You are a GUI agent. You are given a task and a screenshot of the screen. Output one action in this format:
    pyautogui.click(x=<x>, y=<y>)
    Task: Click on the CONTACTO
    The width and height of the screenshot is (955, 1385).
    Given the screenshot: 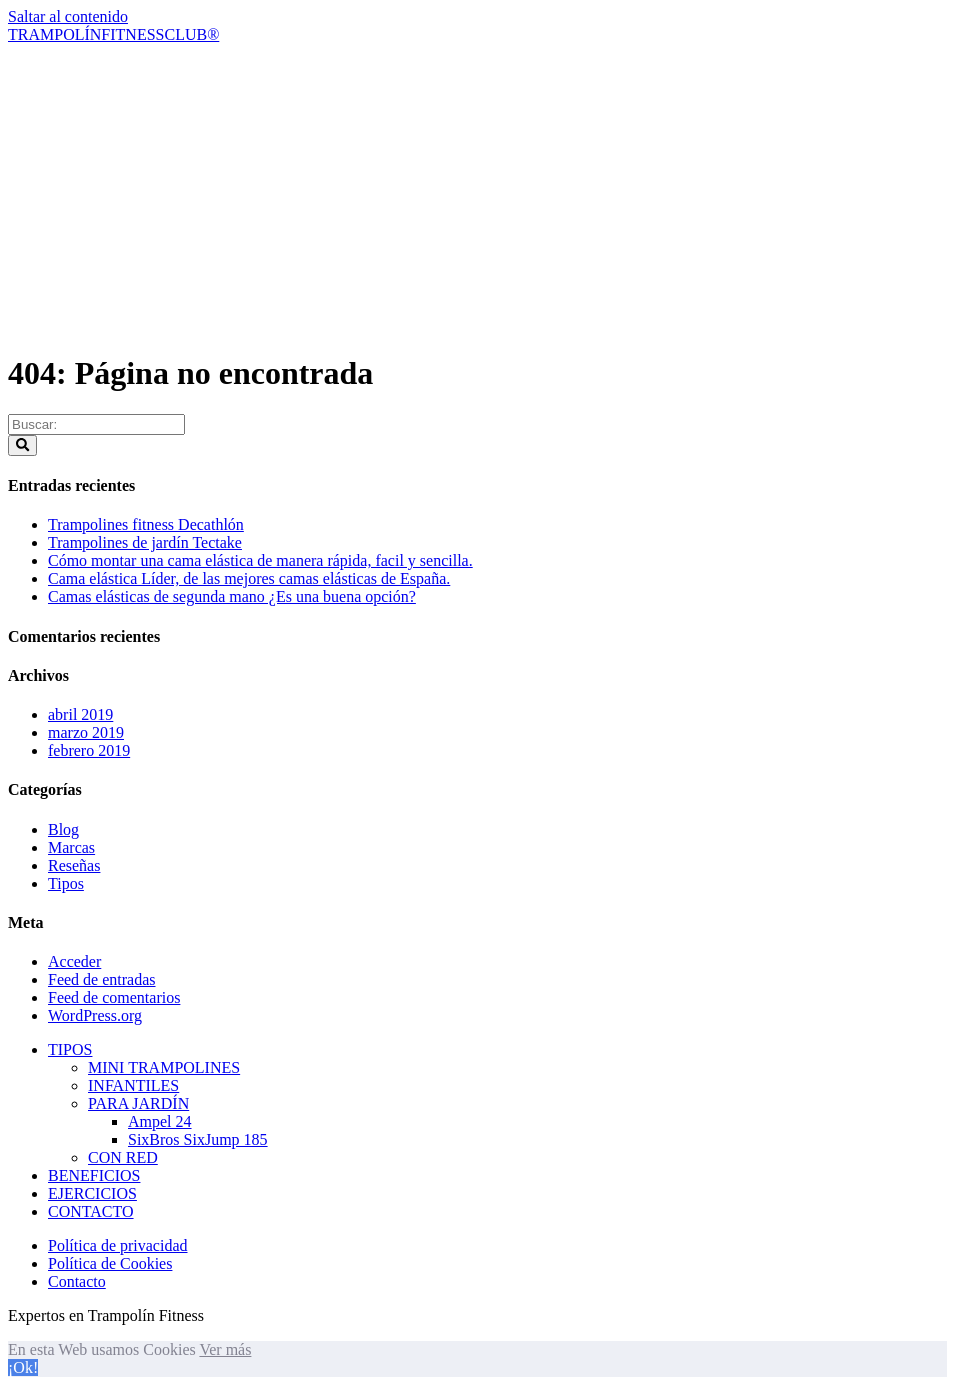 What is the action you would take?
    pyautogui.click(x=91, y=1211)
    